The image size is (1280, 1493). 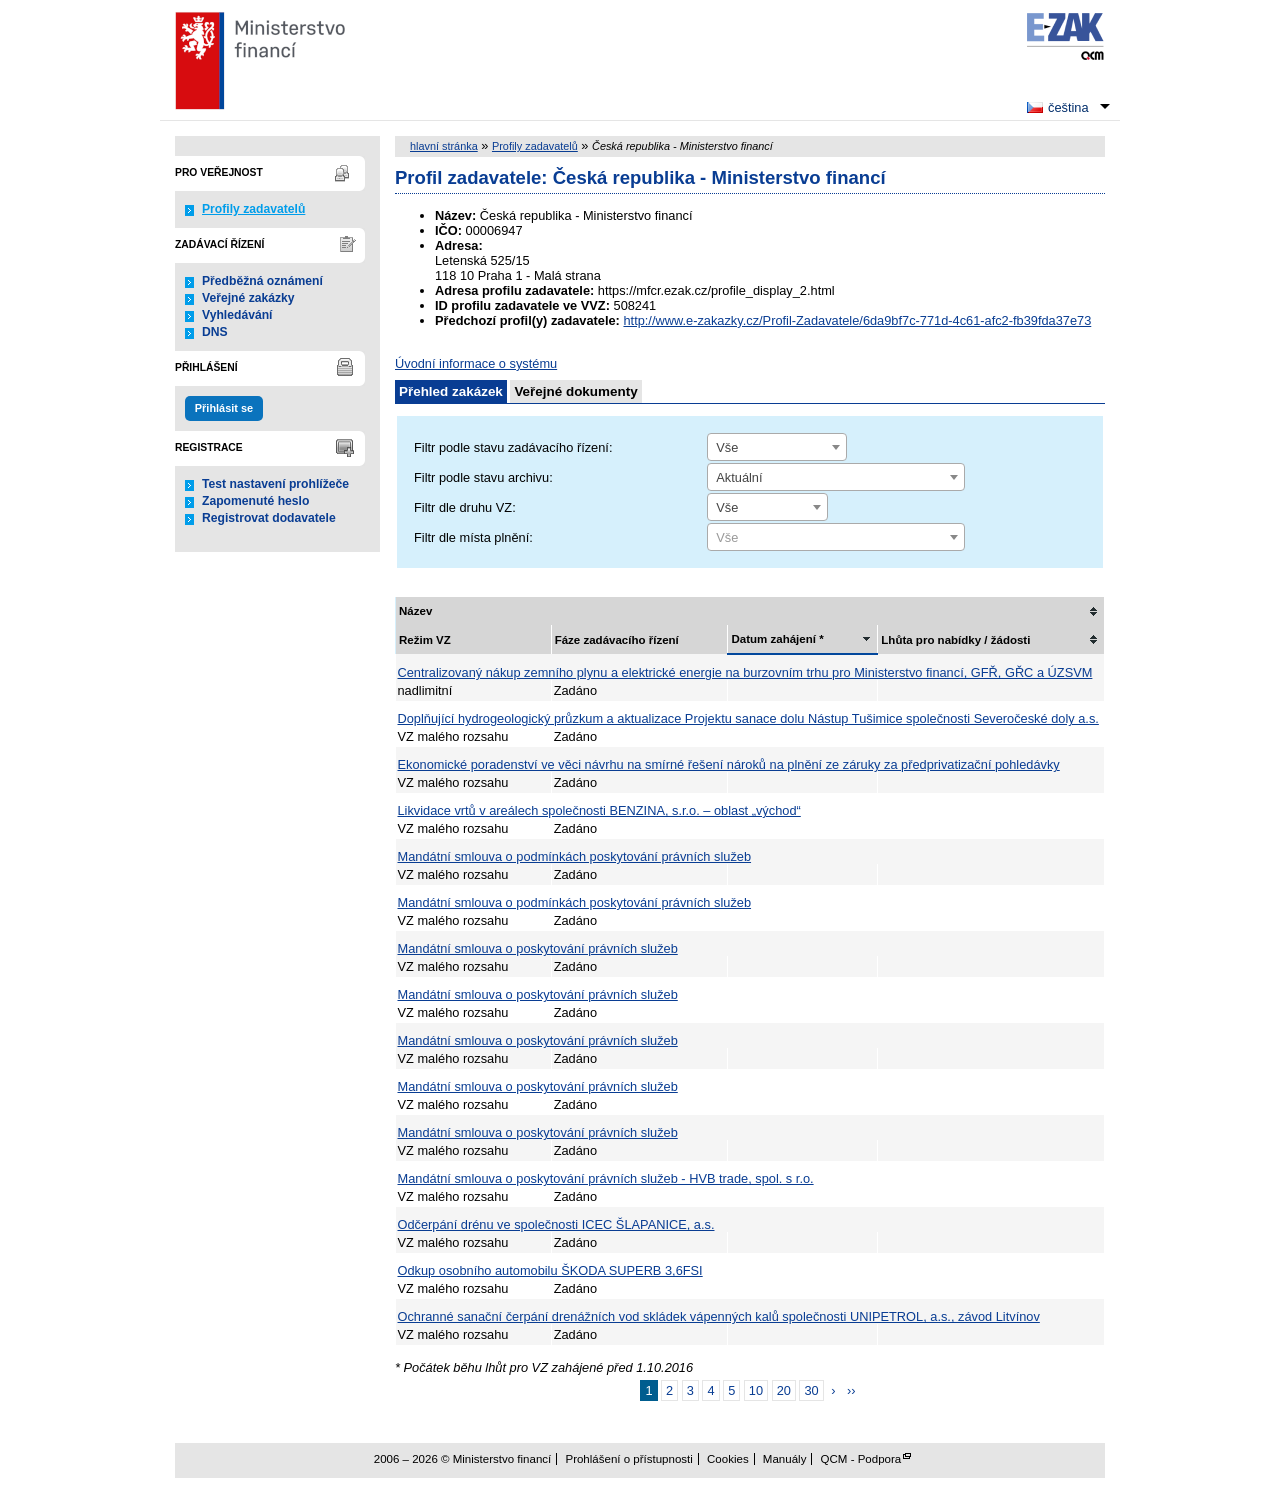 What do you see at coordinates (253, 209) in the screenshot?
I see `Profily zadavatelů` at bounding box center [253, 209].